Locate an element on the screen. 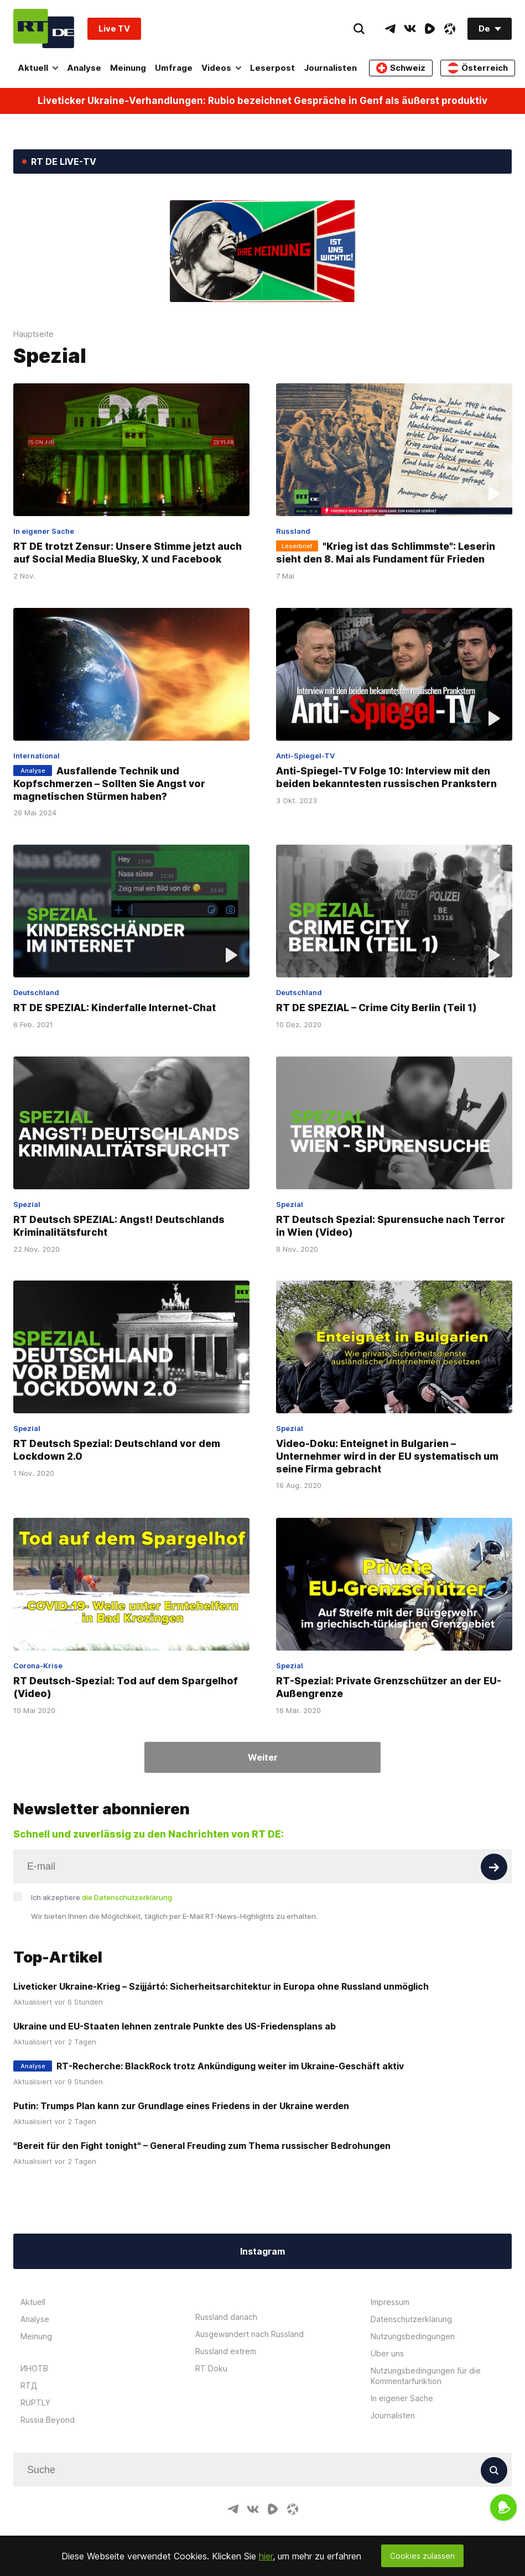 This screenshot has height=2576, width=525. Ausfallende Technik und Kopfschmerzen – Sollten Sie Angst vor magnetischen Stürmen haben? is located at coordinates (109, 783).